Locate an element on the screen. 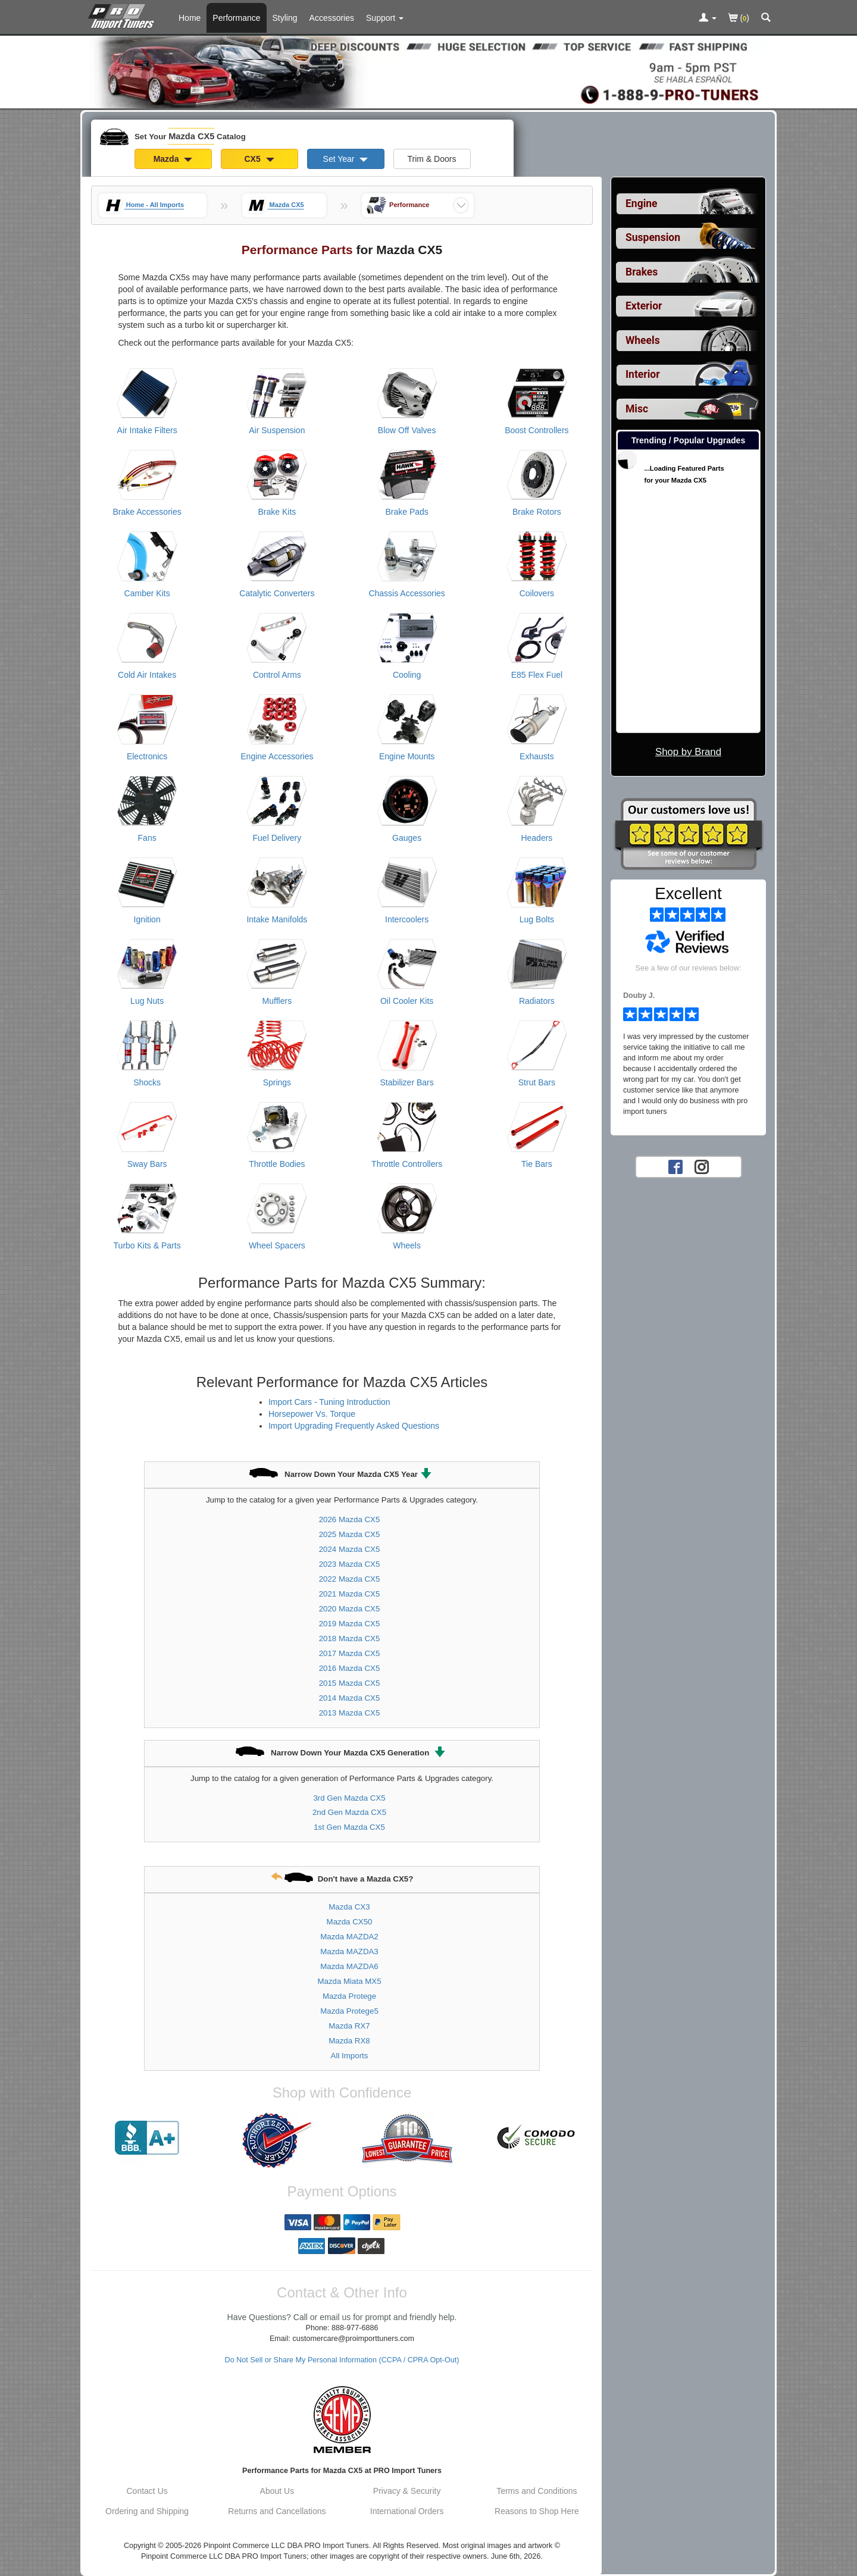 The height and width of the screenshot is (2576, 857). Fans [View products for category Mazda CX5 Fans] is located at coordinates (147, 838).